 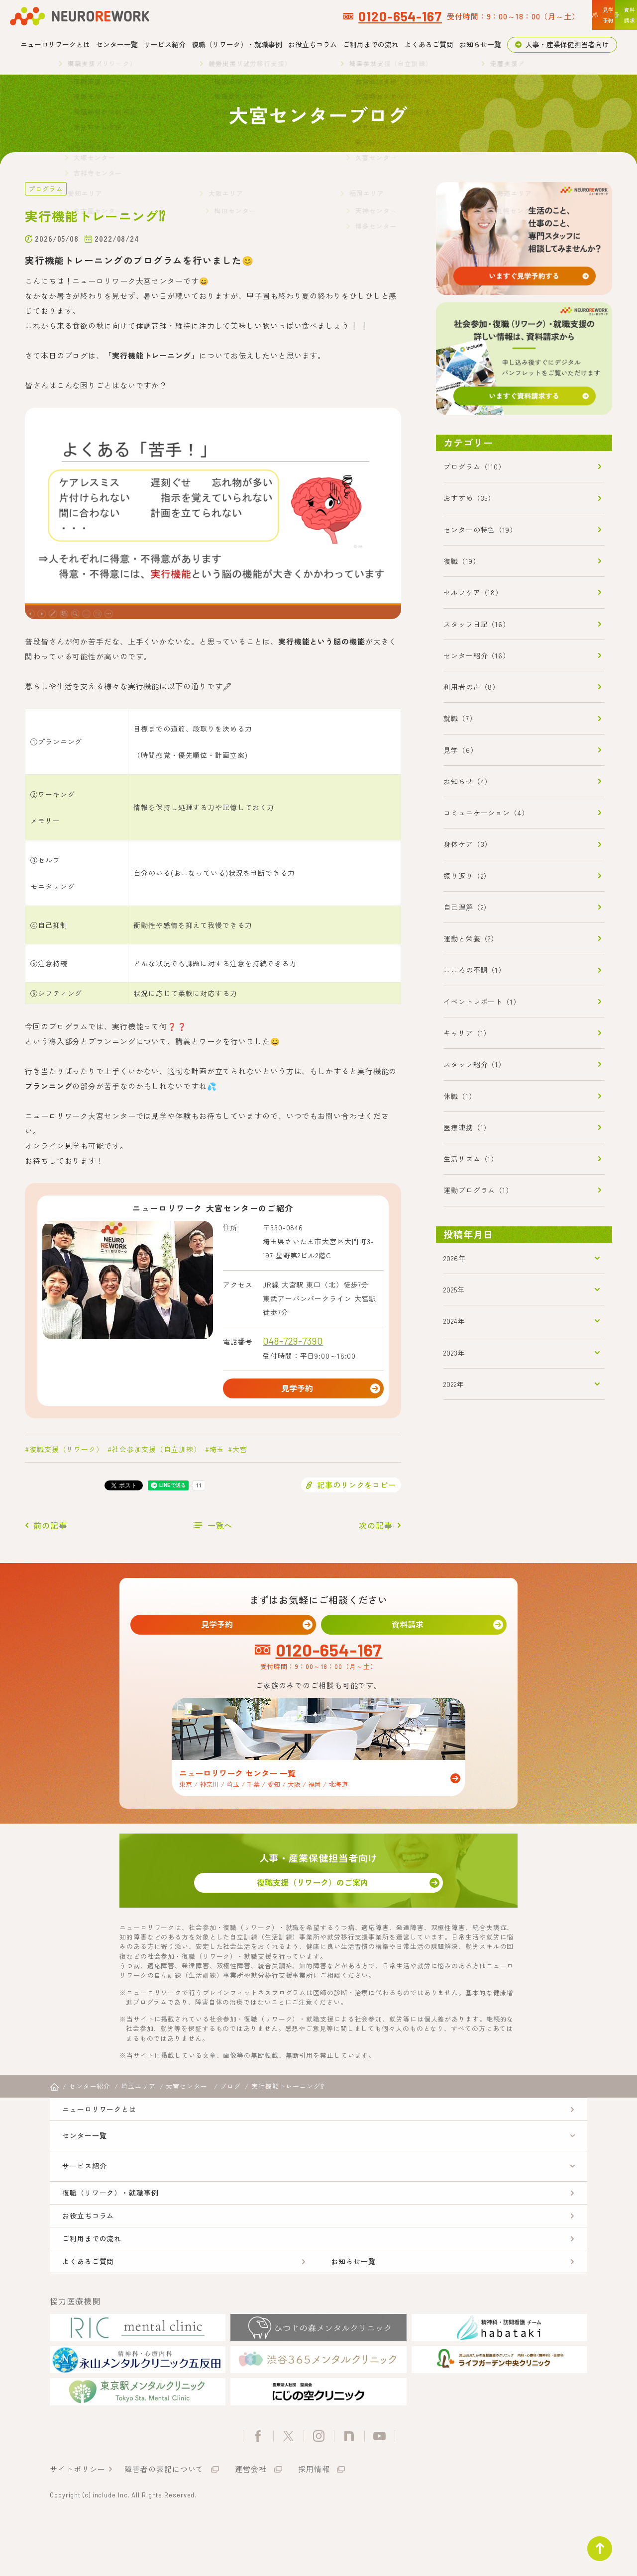 I want to click on 生活リズム（1）, so click(x=470, y=1159).